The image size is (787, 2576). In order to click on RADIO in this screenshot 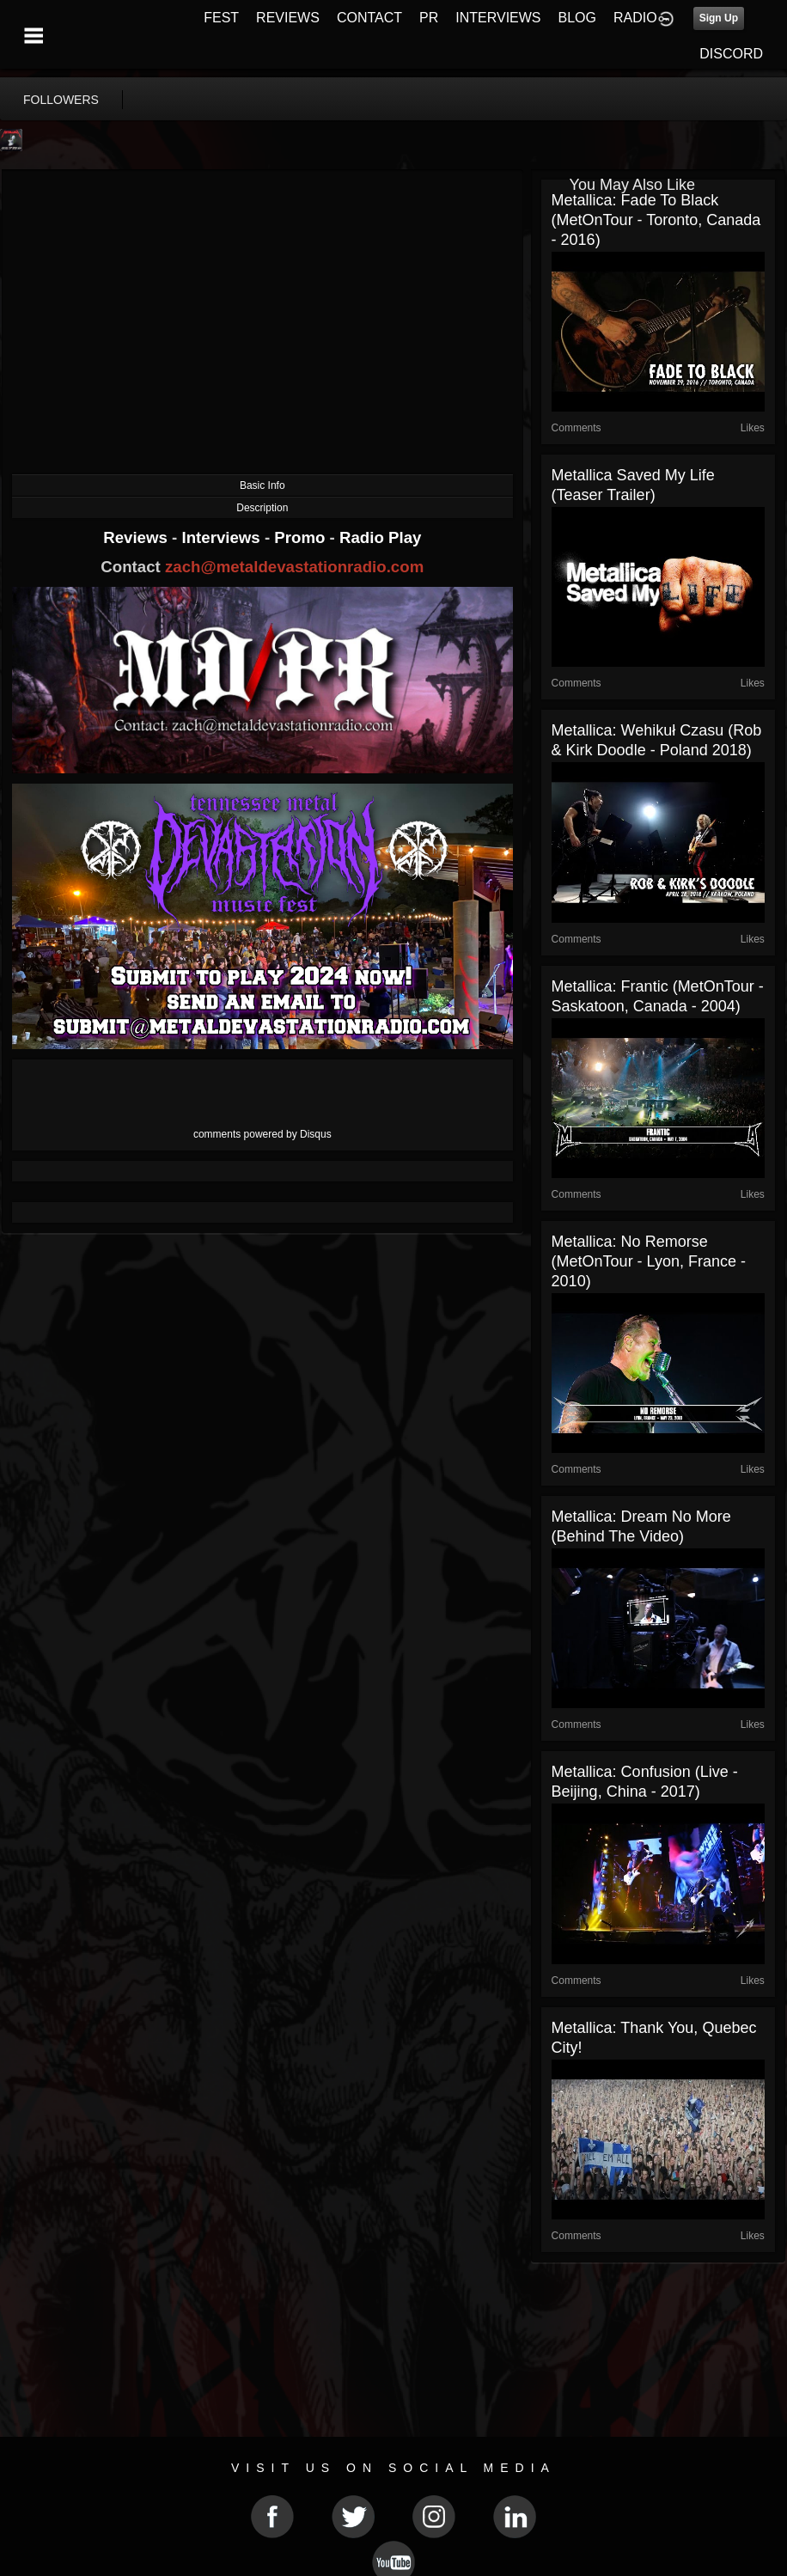, I will do `click(635, 17)`.